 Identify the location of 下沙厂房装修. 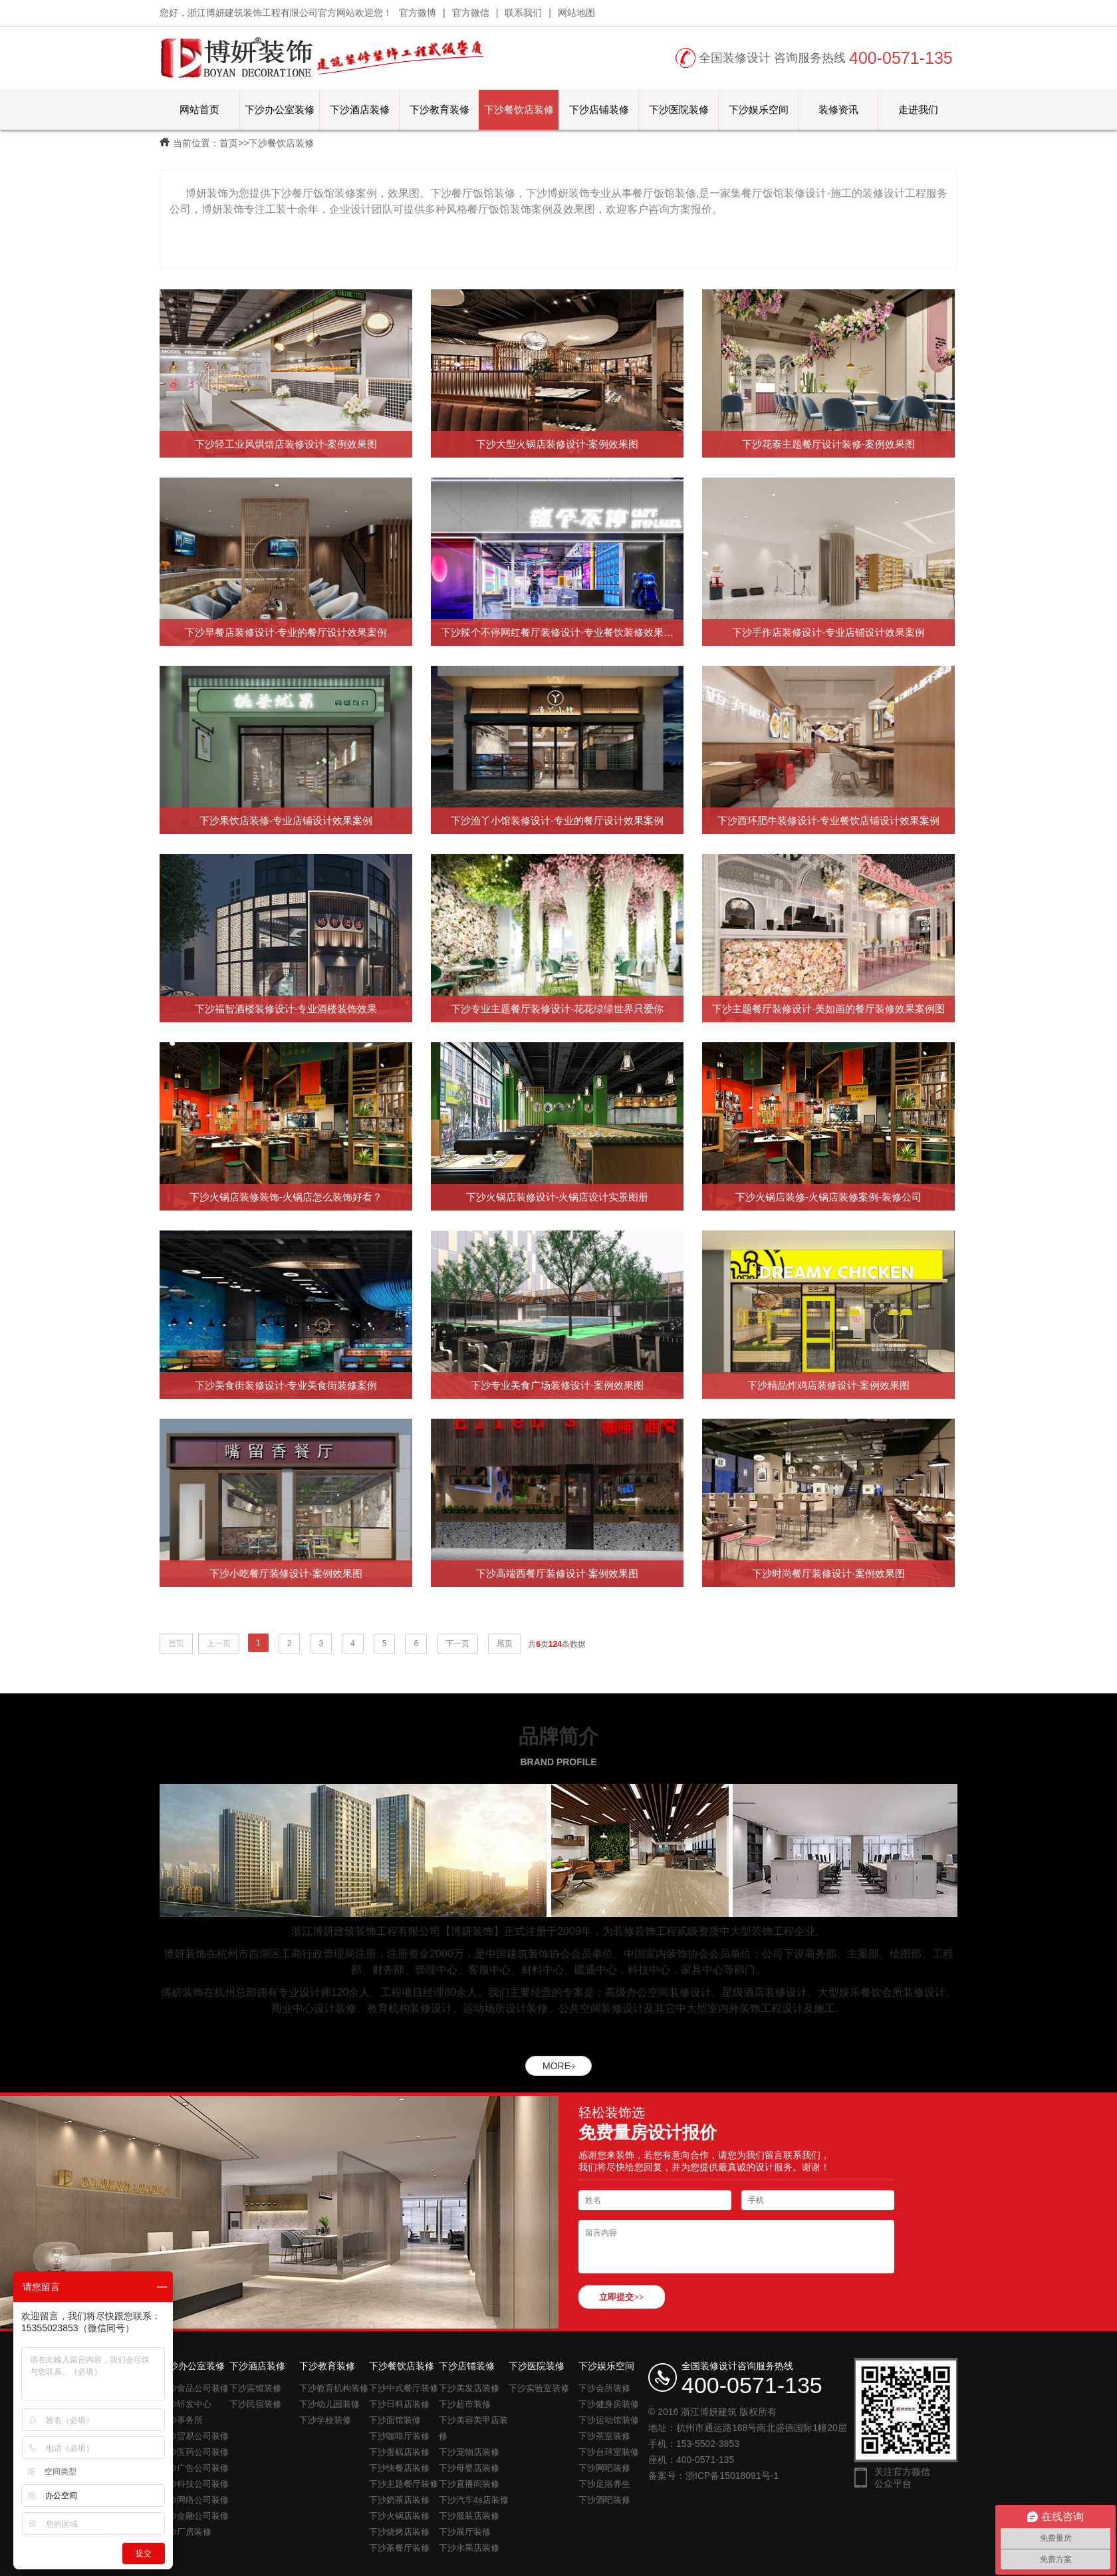
(185, 2532).